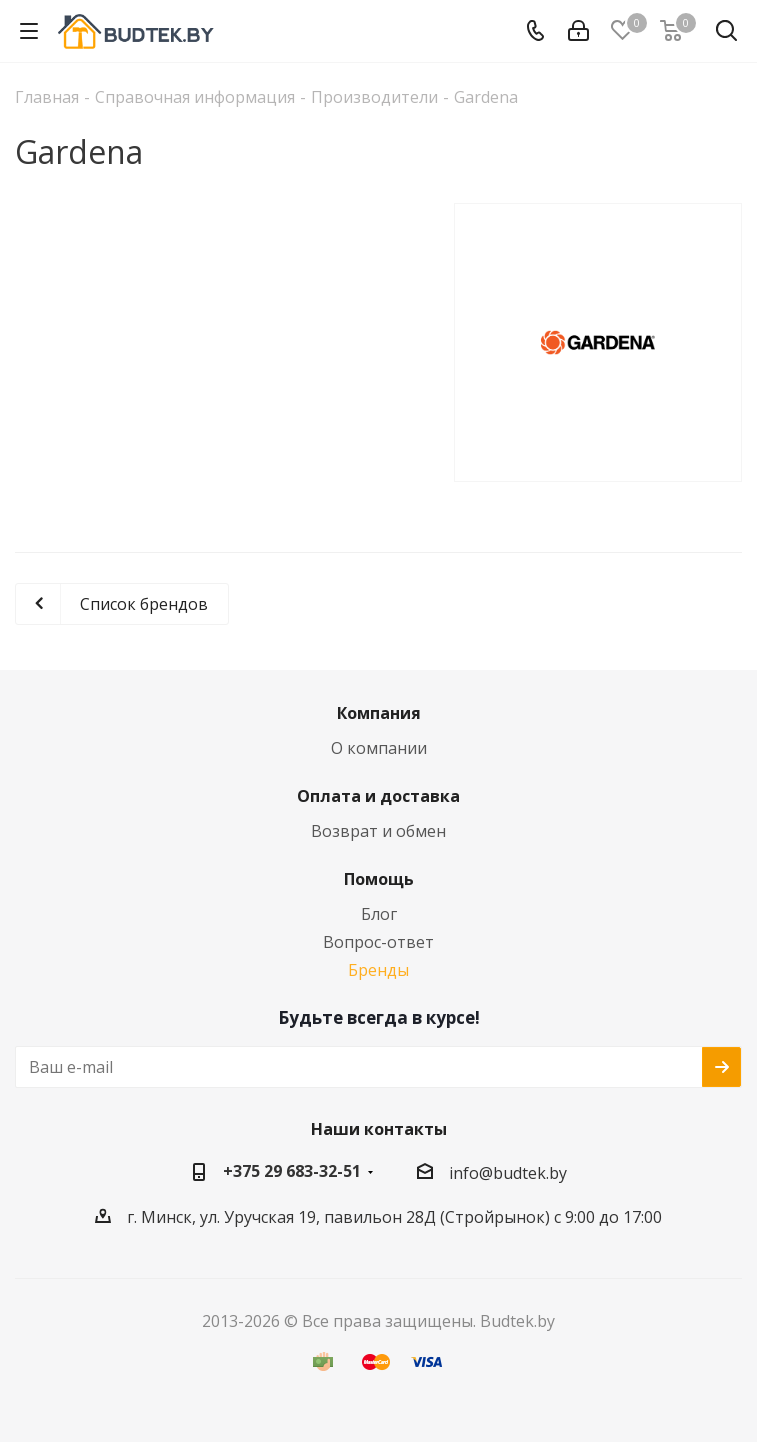 Image resolution: width=757 pixels, height=1442 pixels. What do you see at coordinates (508, 1173) in the screenshot?
I see `info@budtek.by` at bounding box center [508, 1173].